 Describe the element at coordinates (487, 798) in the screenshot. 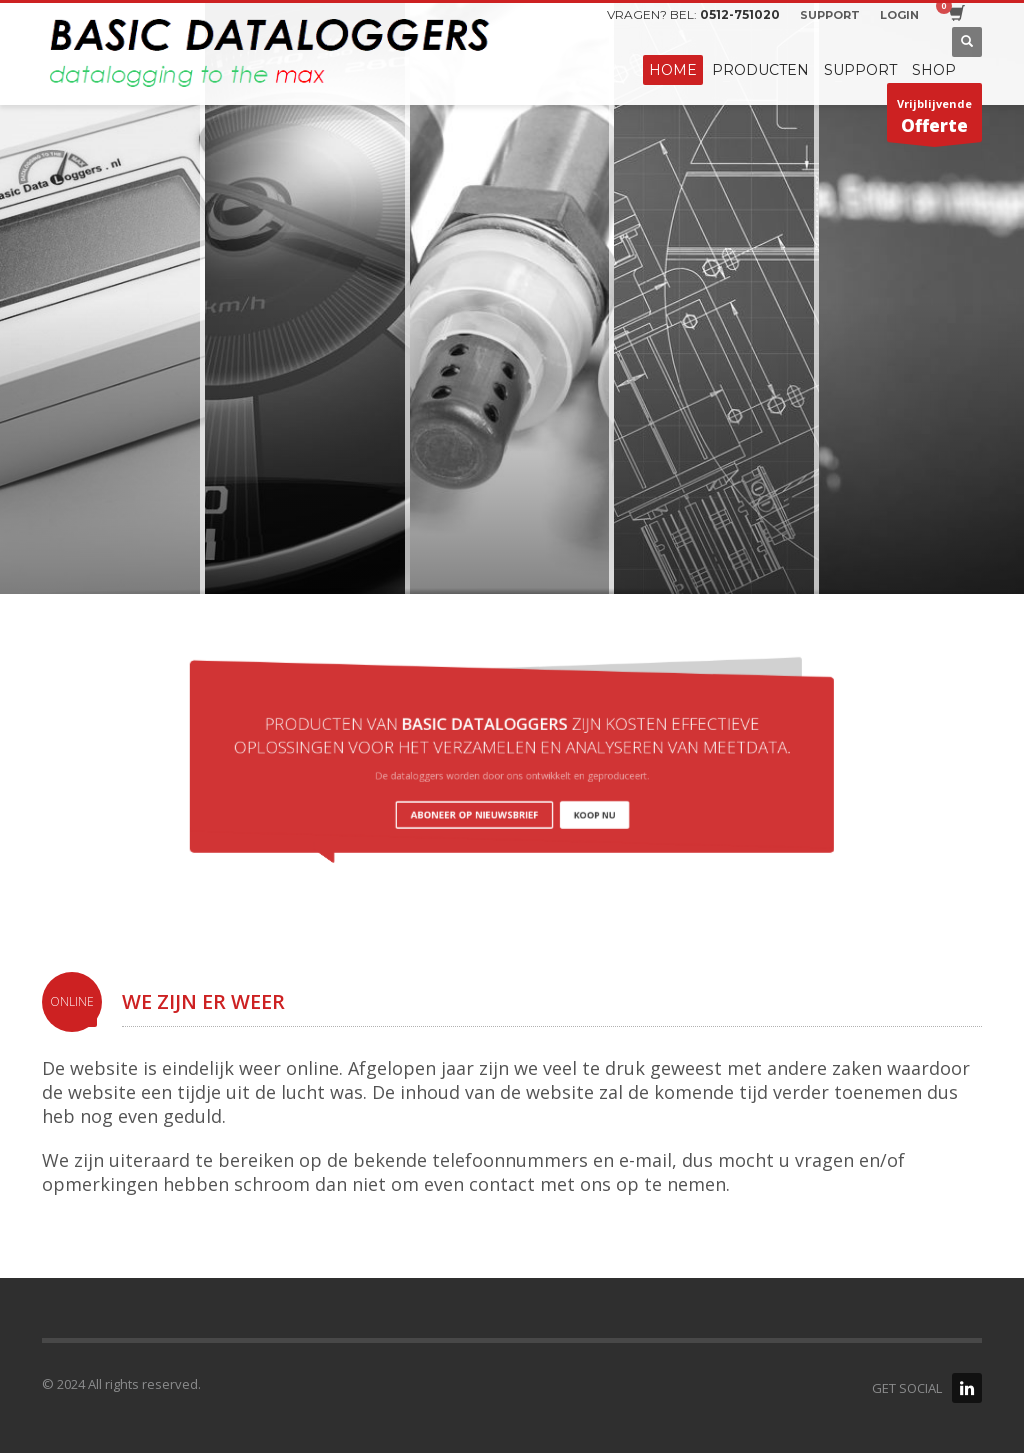

I see `ABONEER OP NIEUWSBRIEF` at that location.